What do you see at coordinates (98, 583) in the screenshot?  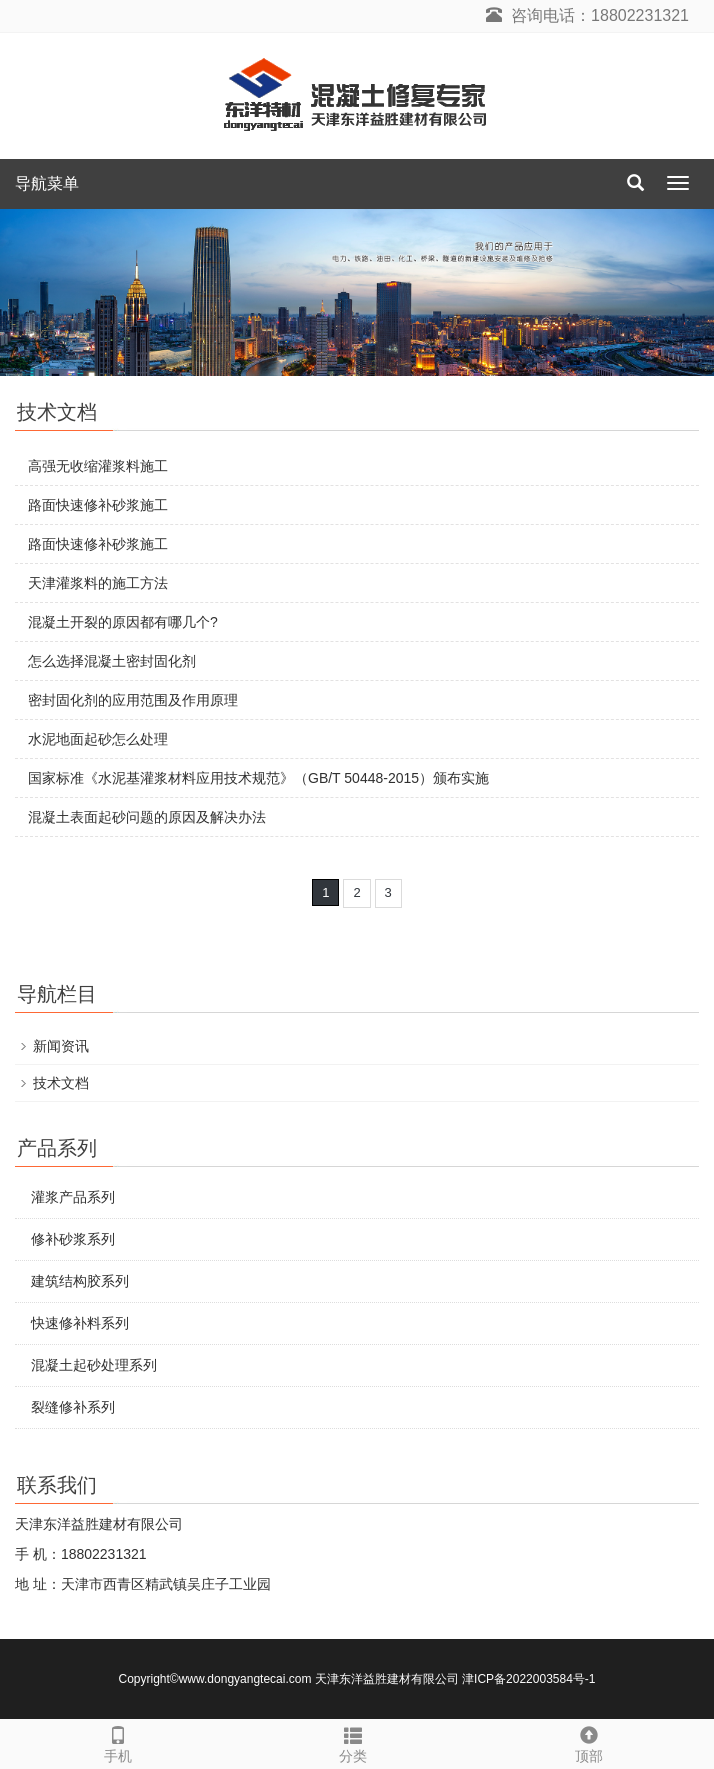 I see `天津灌浆料的施工方法` at bounding box center [98, 583].